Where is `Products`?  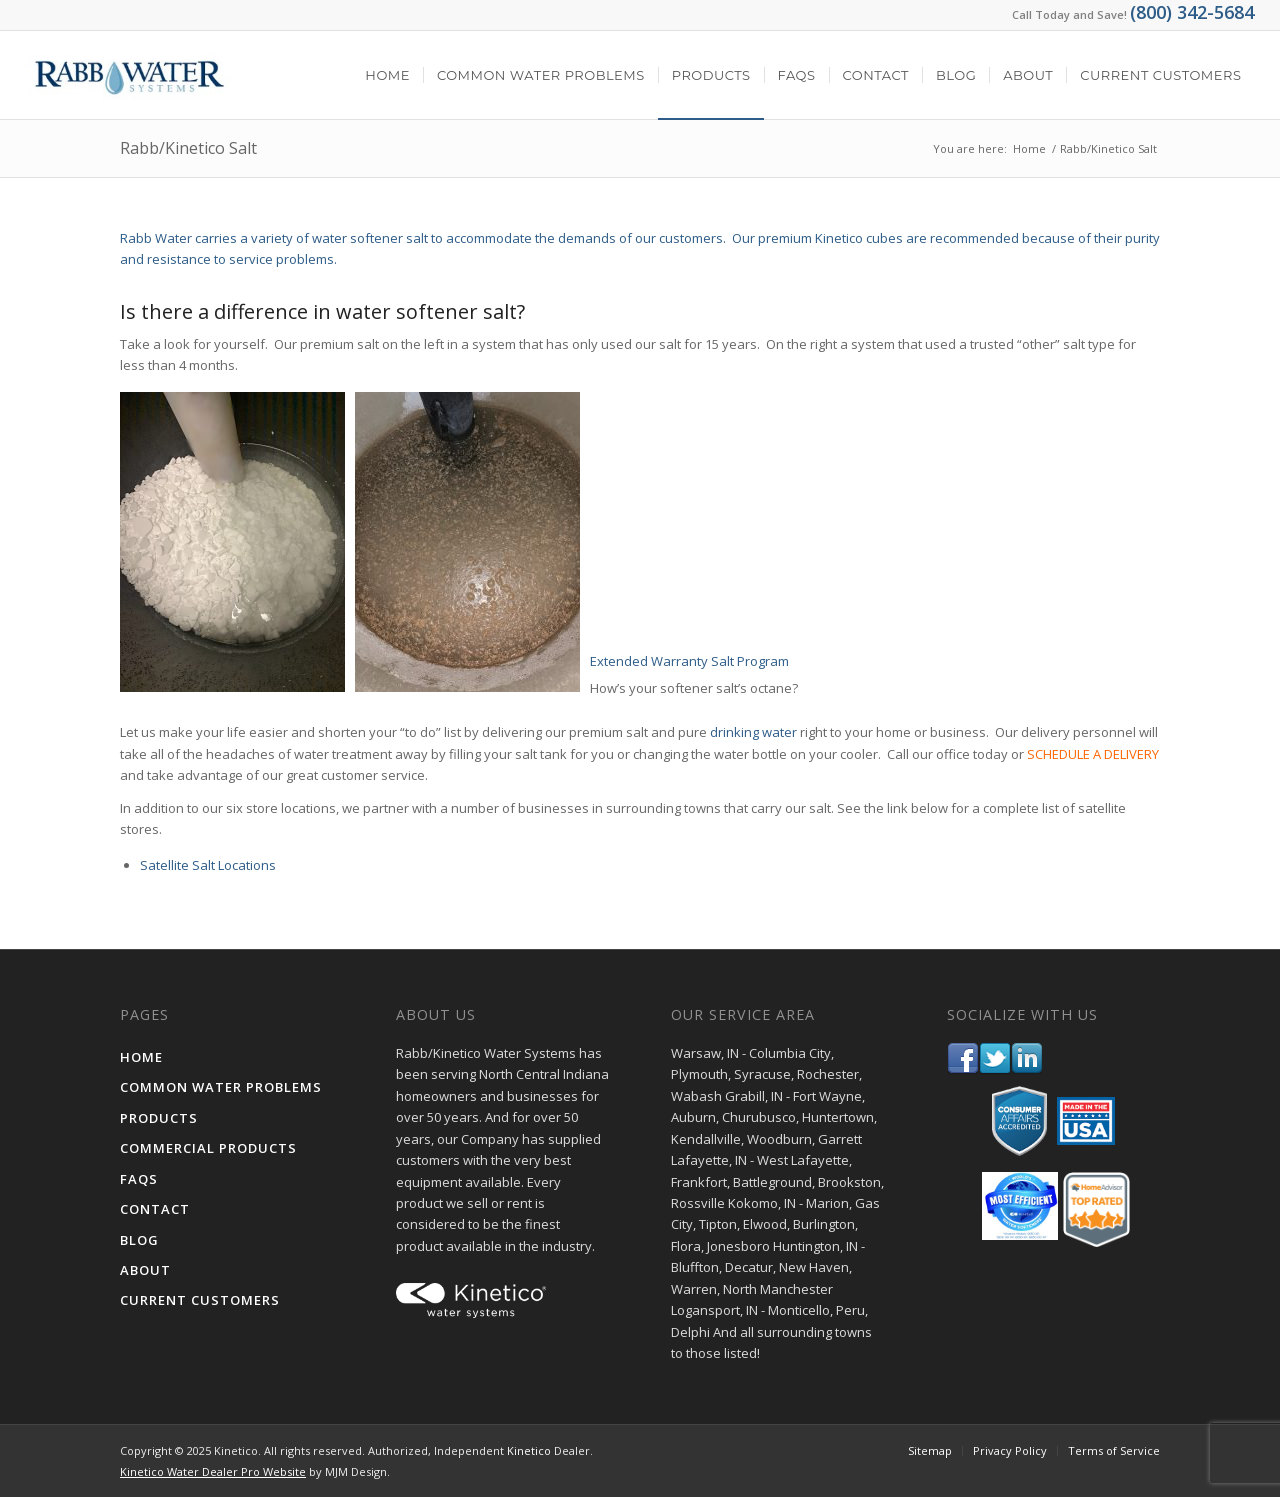
Products is located at coordinates (159, 1118).